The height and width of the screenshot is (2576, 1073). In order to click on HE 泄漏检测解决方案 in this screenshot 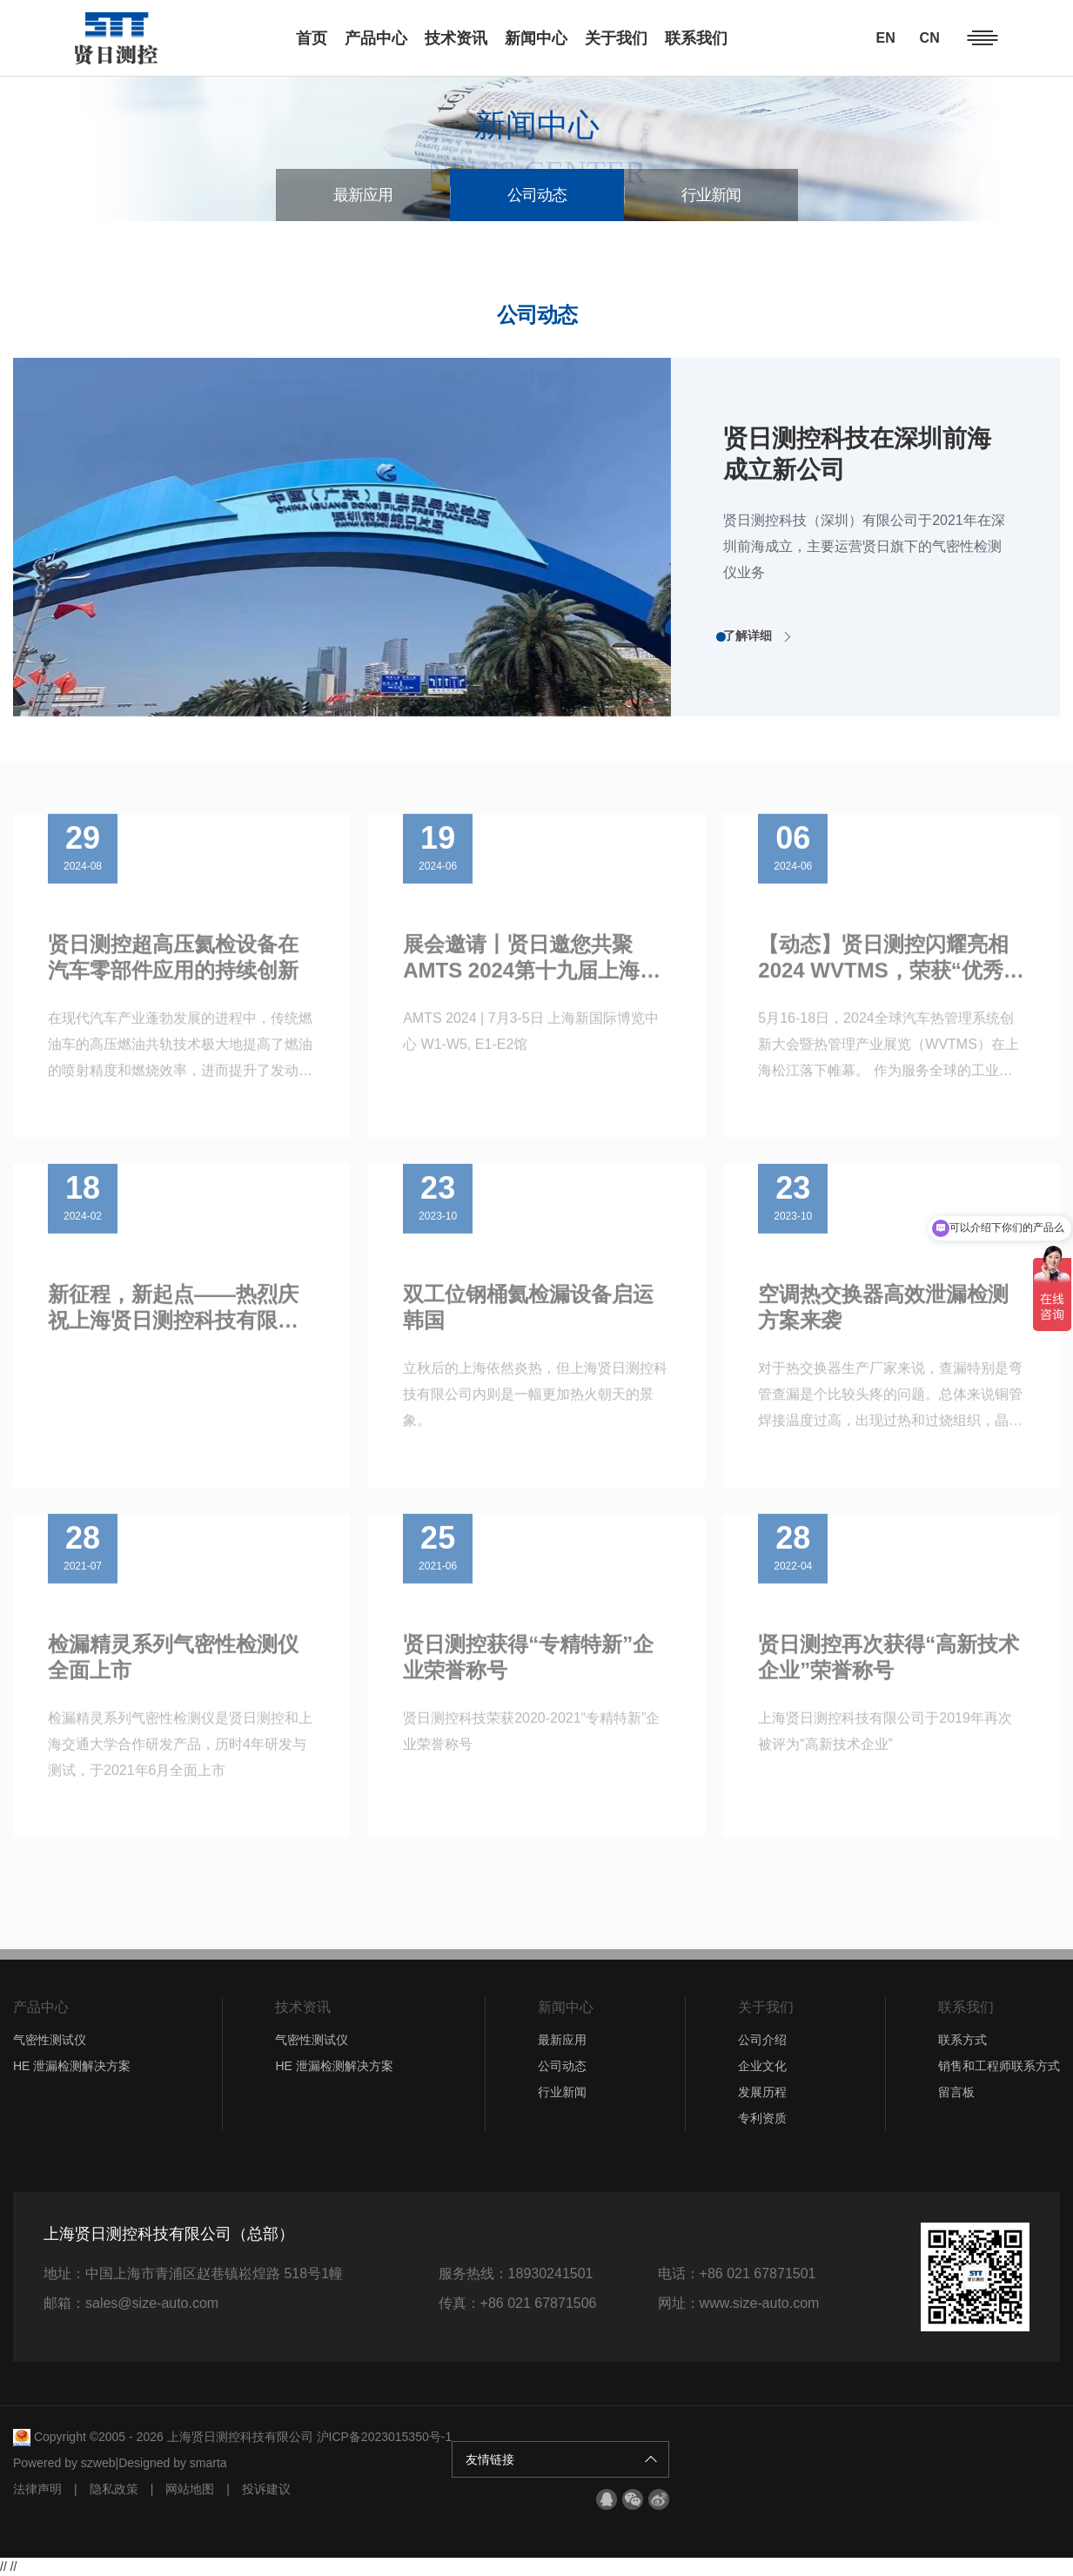, I will do `click(72, 2066)`.